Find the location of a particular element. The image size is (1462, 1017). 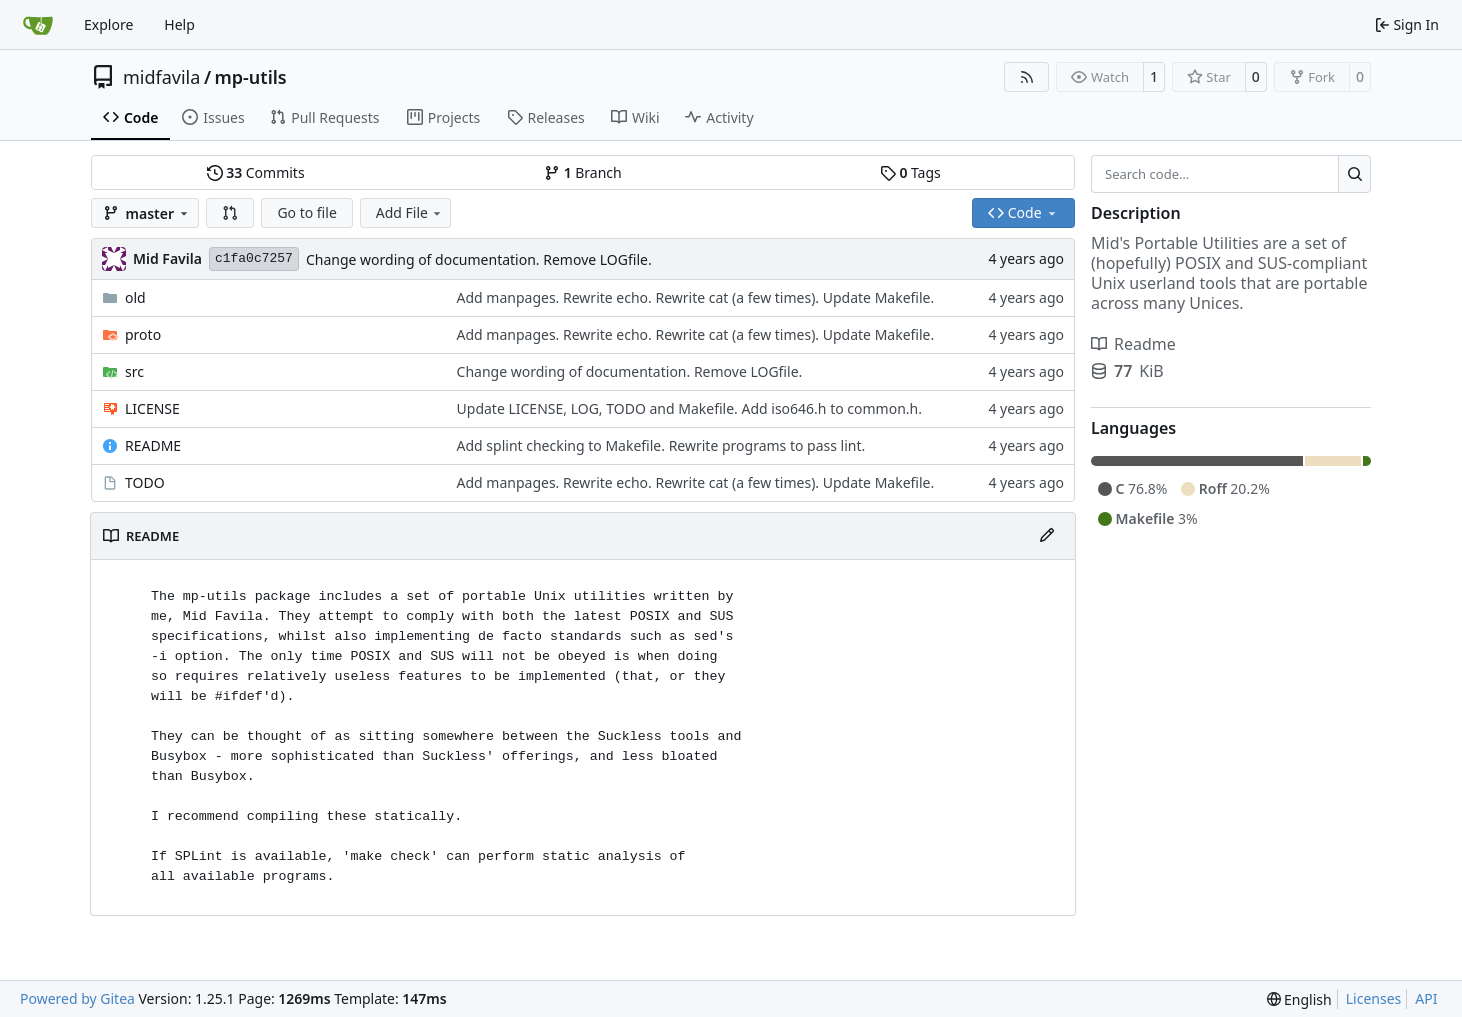

[RSS Feed] is located at coordinates (1027, 77).